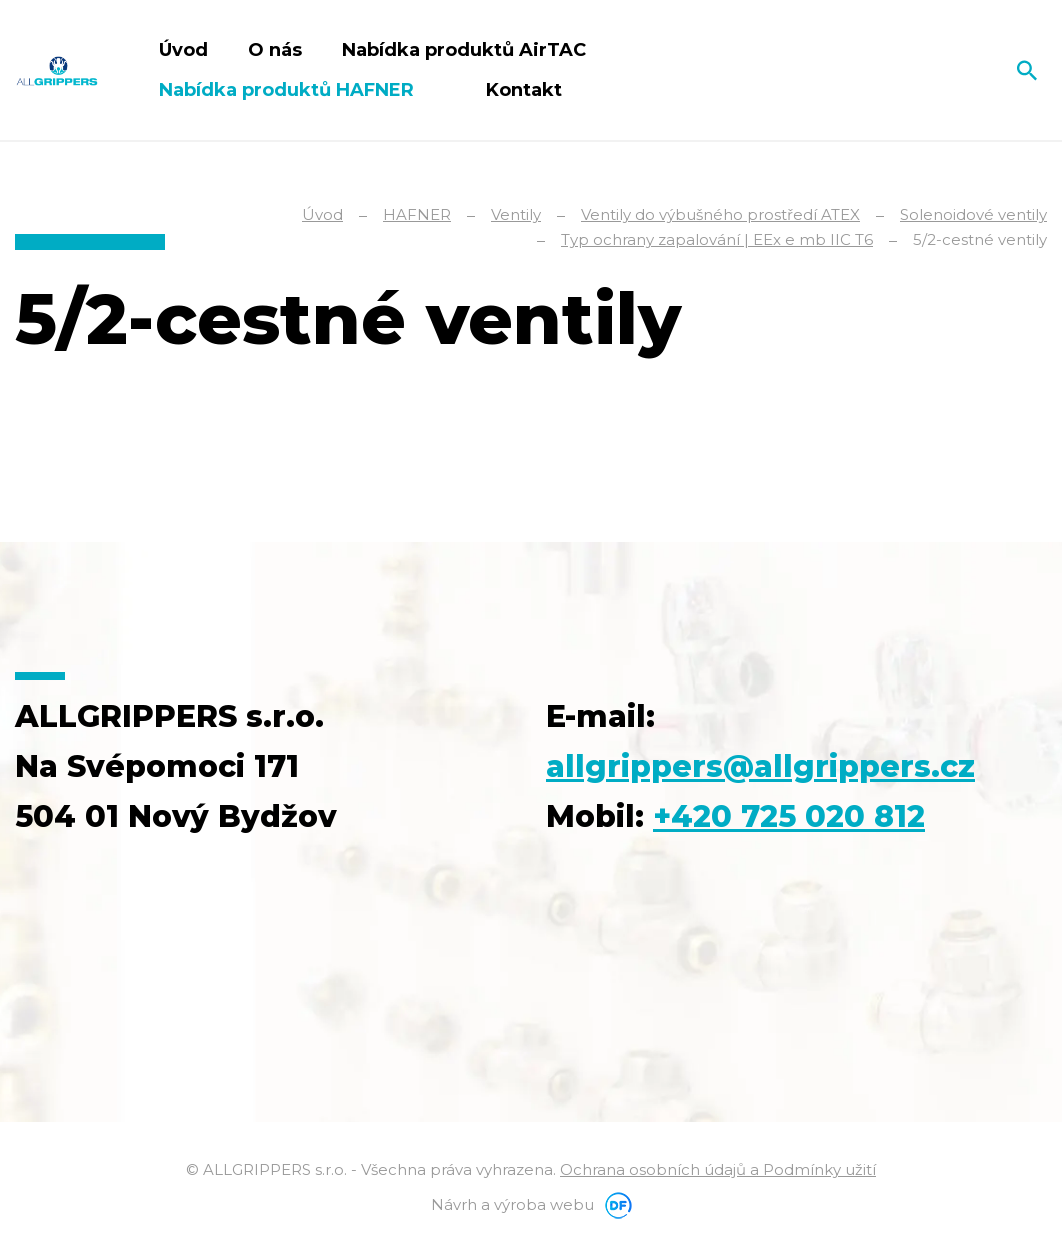 The height and width of the screenshot is (1249, 1062). I want to click on Čeština, so click(980, 70).